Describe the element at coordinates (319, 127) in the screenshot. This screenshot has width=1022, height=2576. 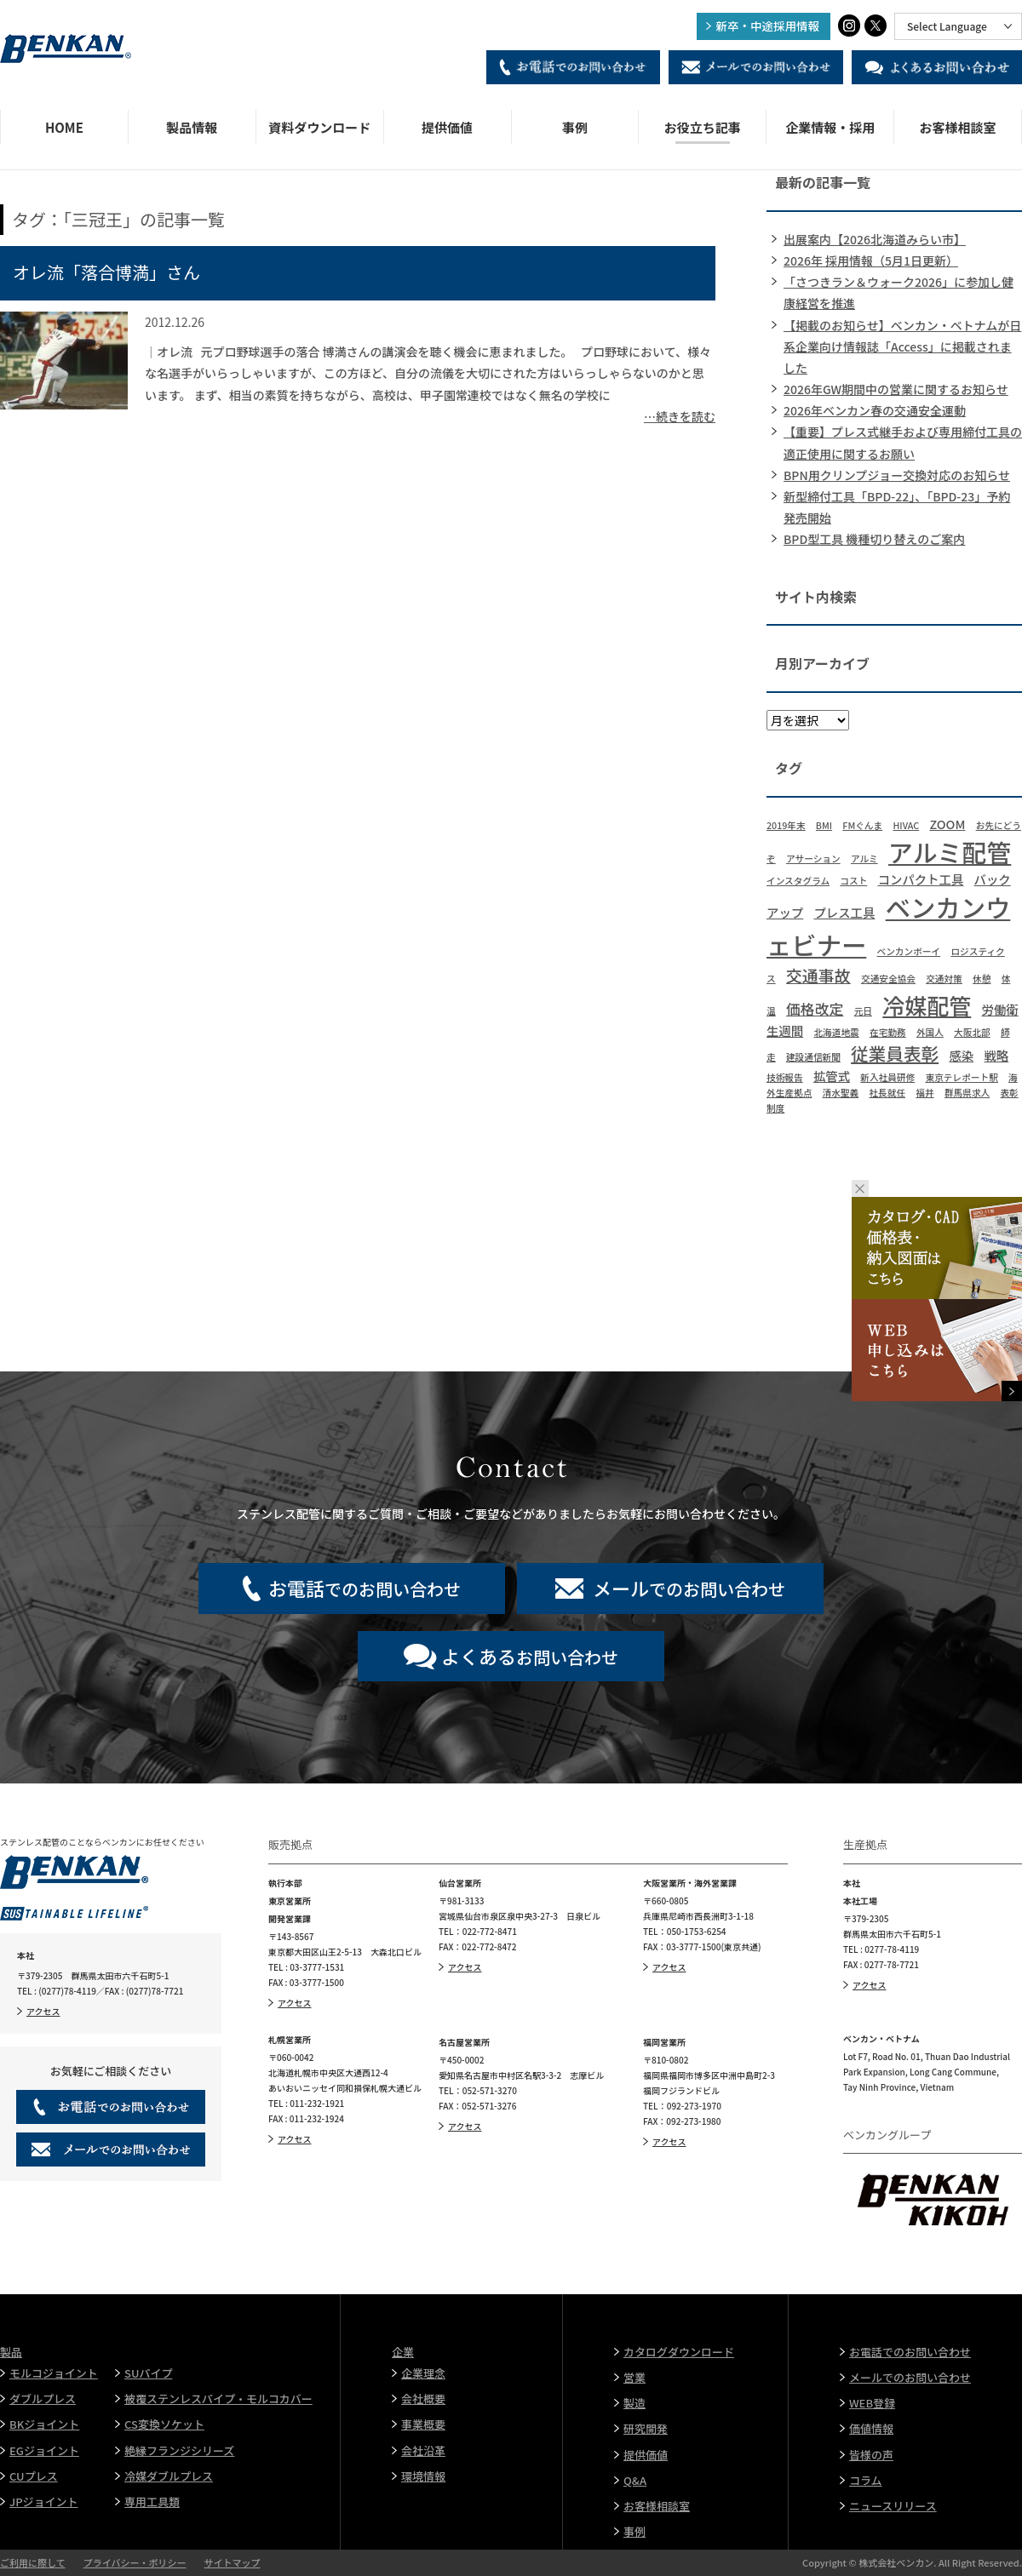
I see `資料ダウンロード` at that location.